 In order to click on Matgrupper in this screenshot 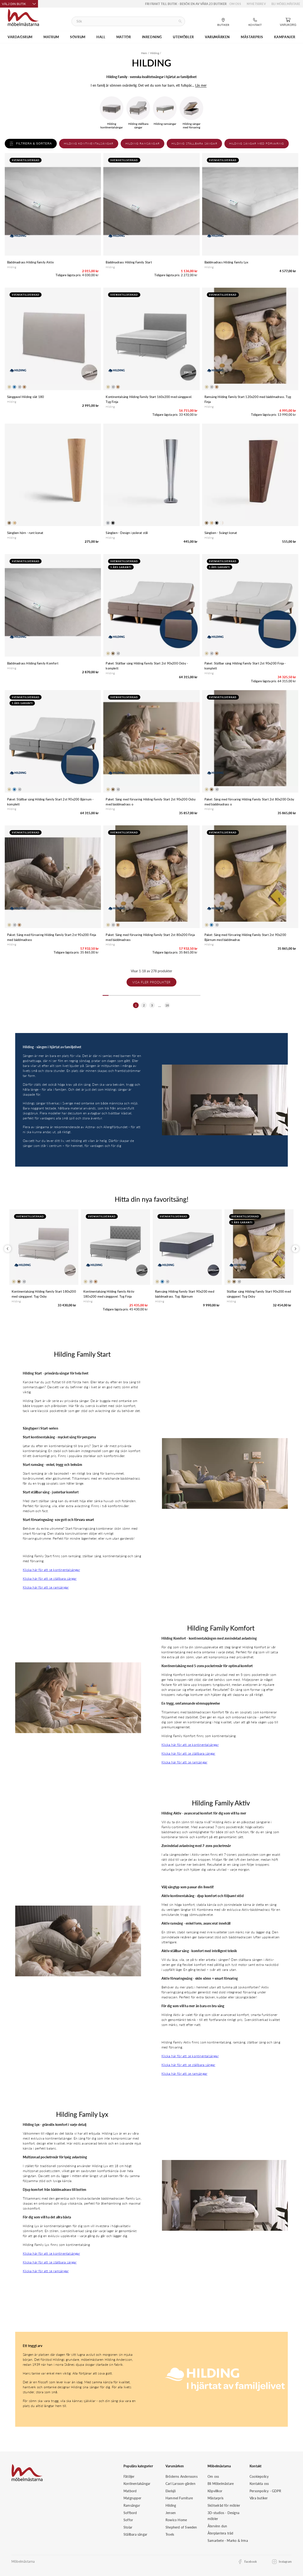, I will do `click(132, 2498)`.